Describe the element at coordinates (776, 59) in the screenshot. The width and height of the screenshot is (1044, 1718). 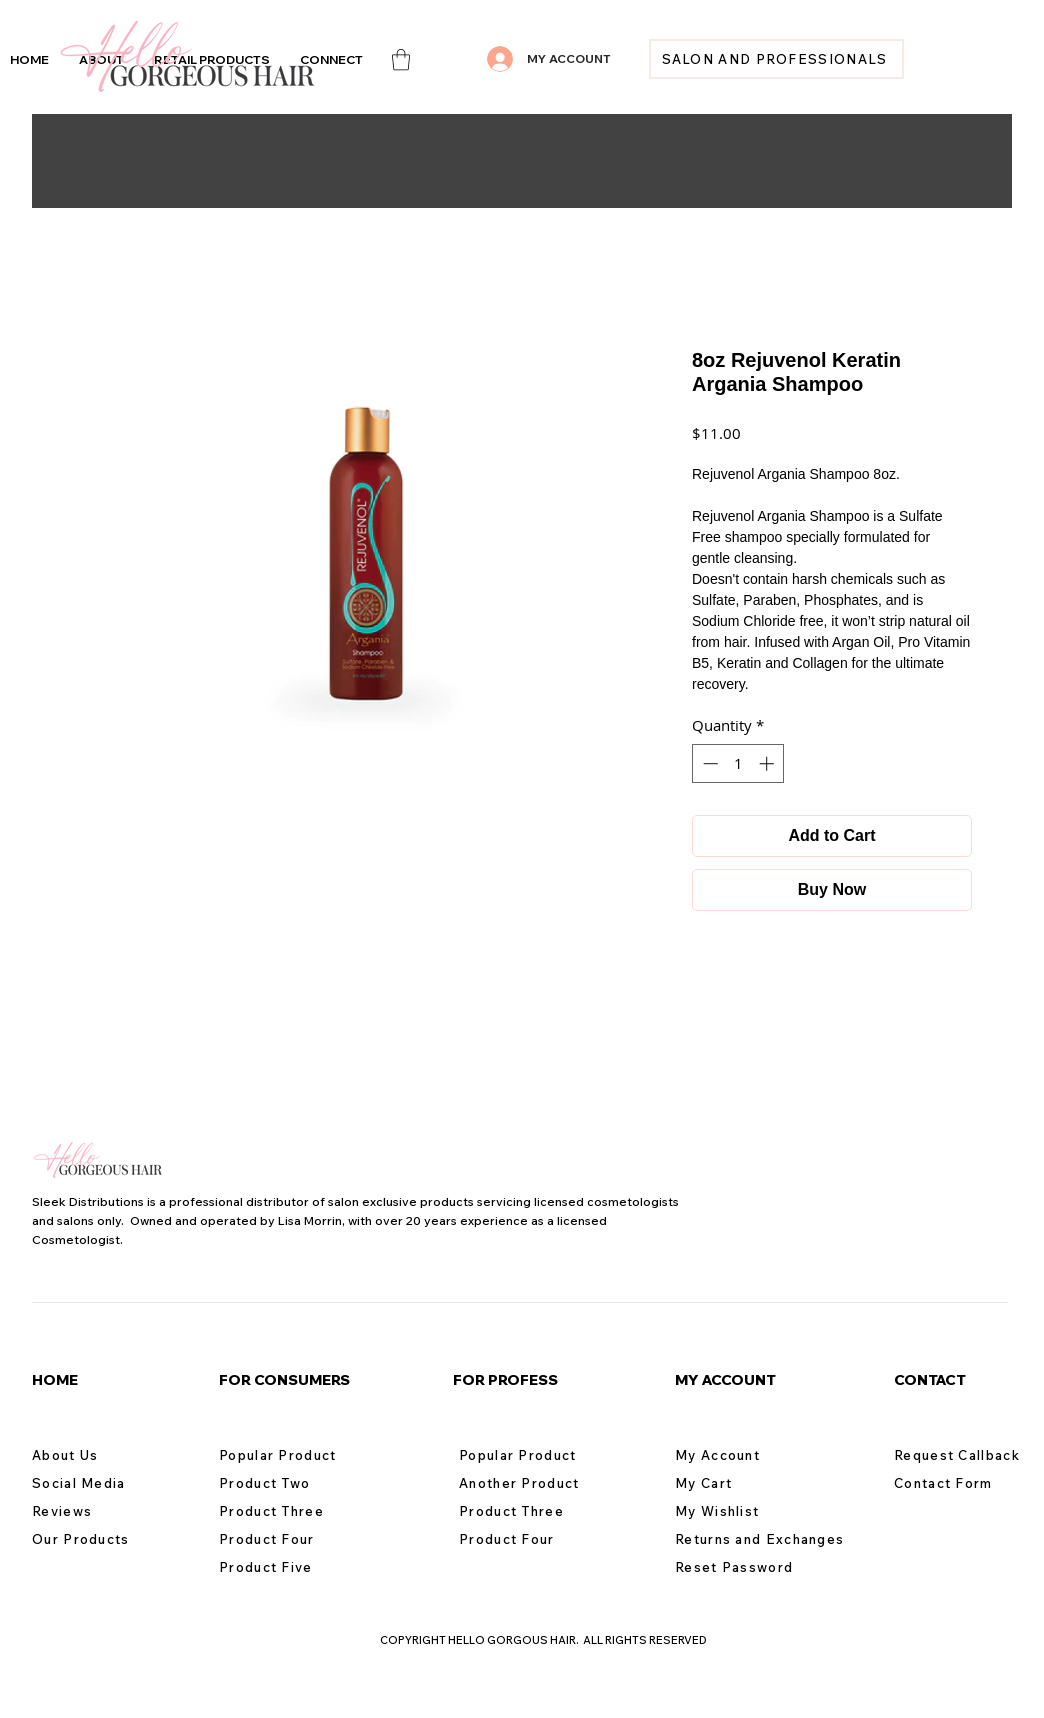
I see `[SALON AND PROFESSIONALS]` at that location.